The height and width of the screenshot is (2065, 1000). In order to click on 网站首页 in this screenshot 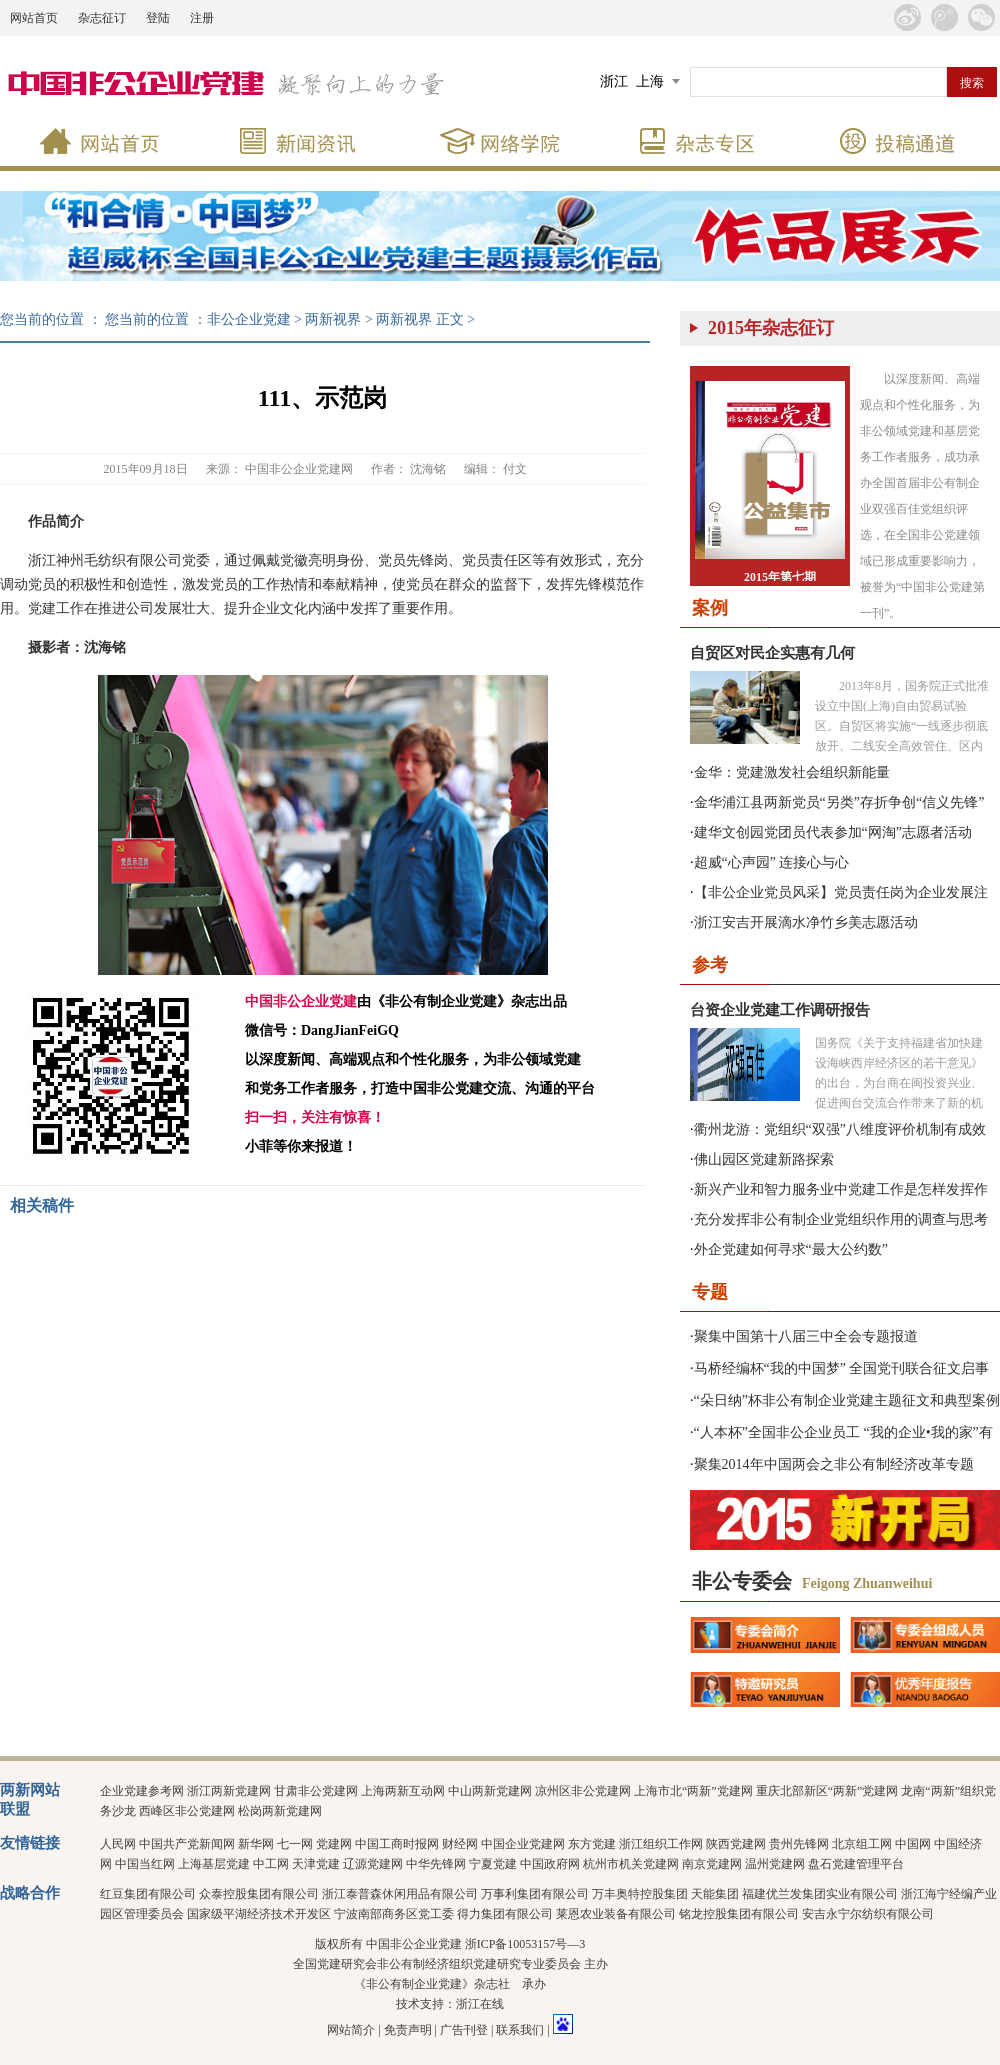, I will do `click(34, 18)`.